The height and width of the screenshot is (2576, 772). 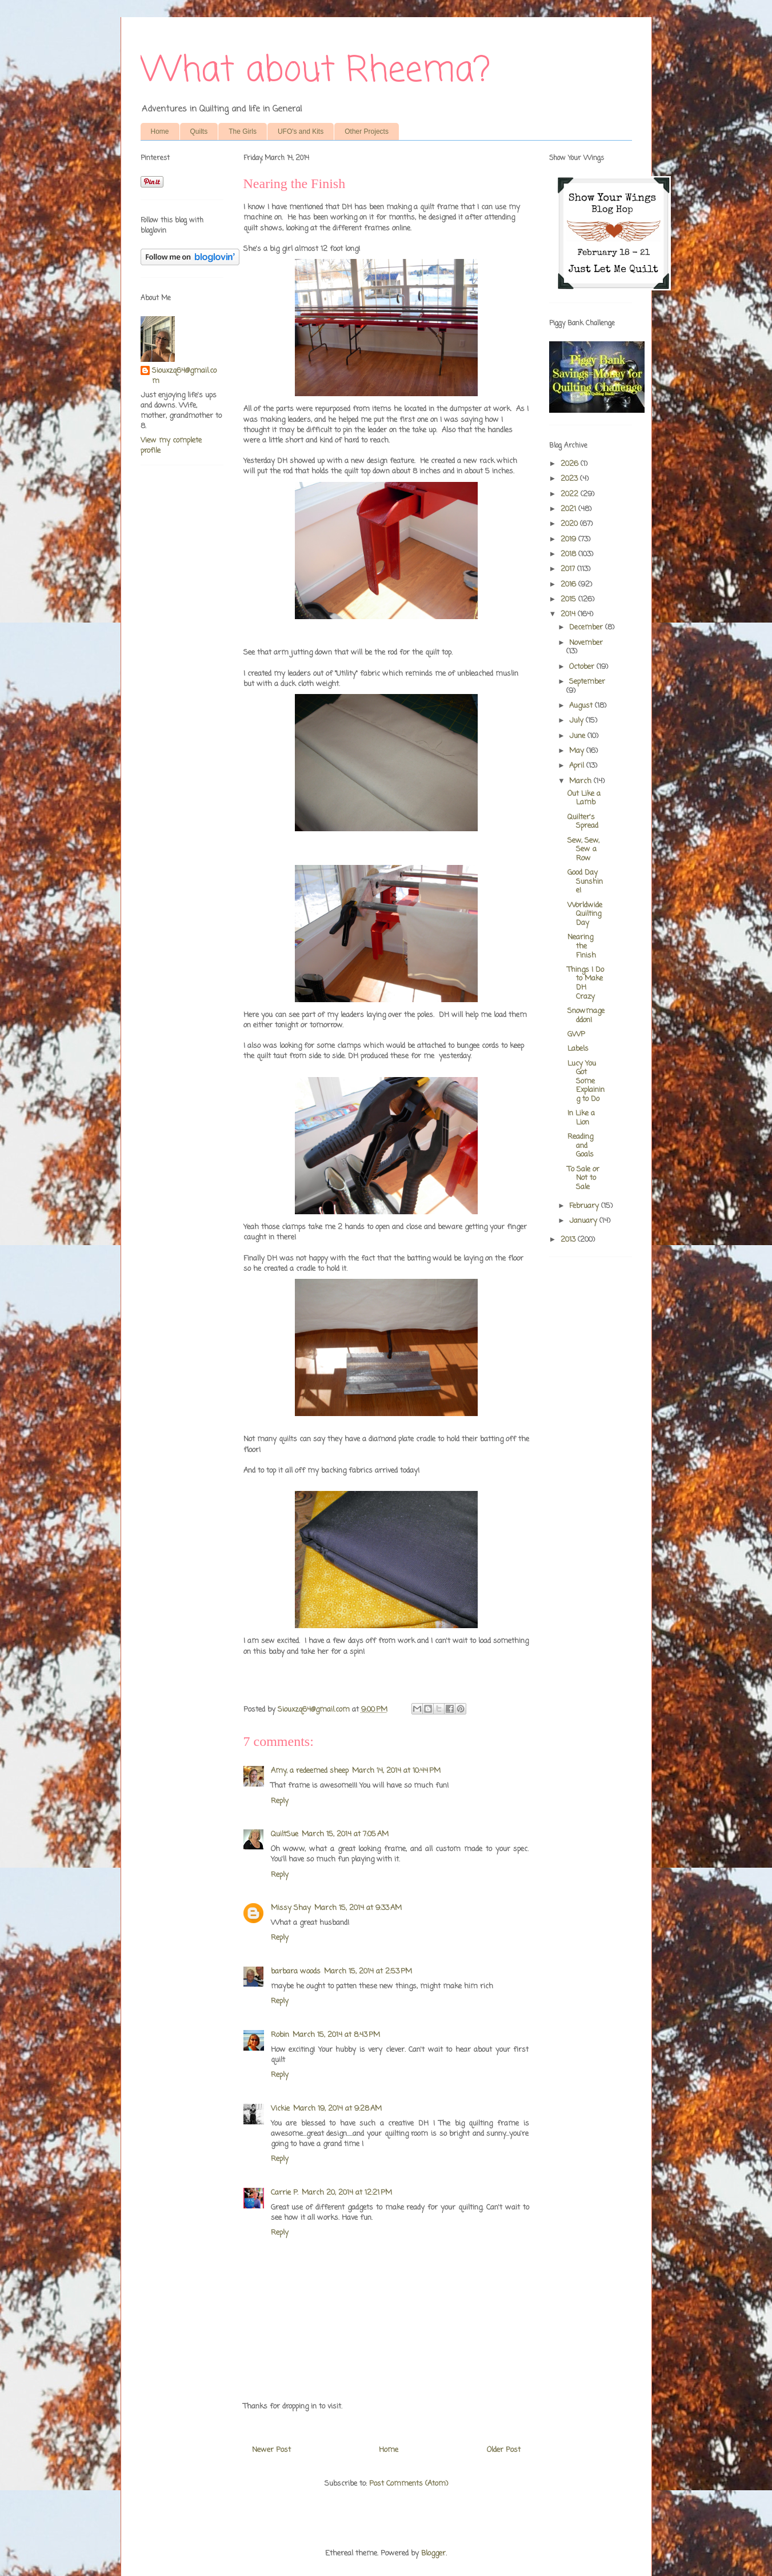 What do you see at coordinates (171, 445) in the screenshot?
I see `View my complete profile` at bounding box center [171, 445].